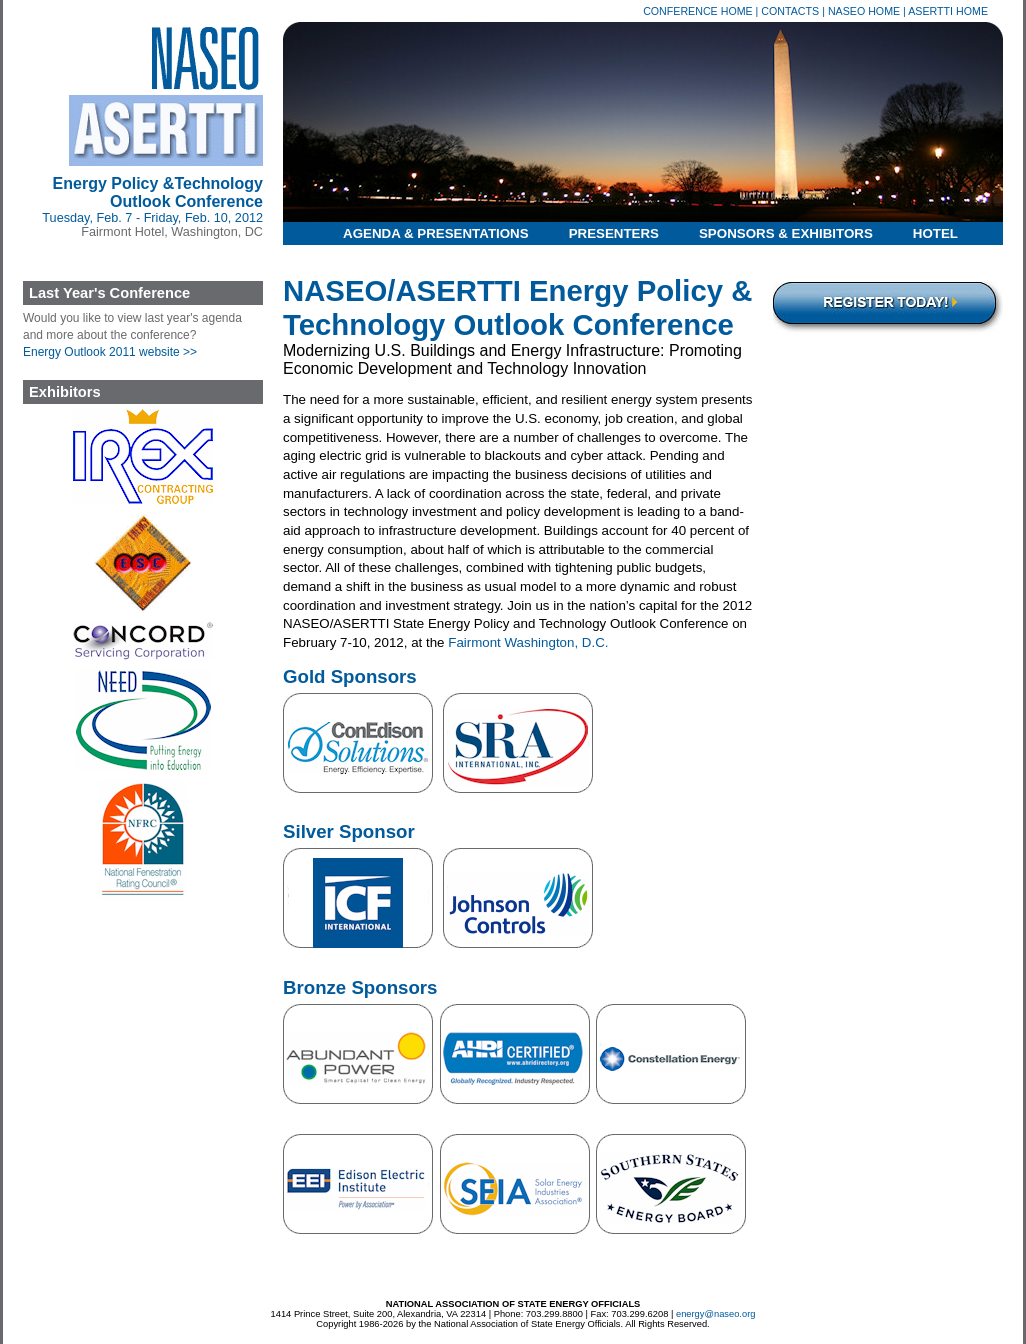 The width and height of the screenshot is (1026, 1344). What do you see at coordinates (786, 233) in the screenshot?
I see `Sponsors & Exhibitors` at bounding box center [786, 233].